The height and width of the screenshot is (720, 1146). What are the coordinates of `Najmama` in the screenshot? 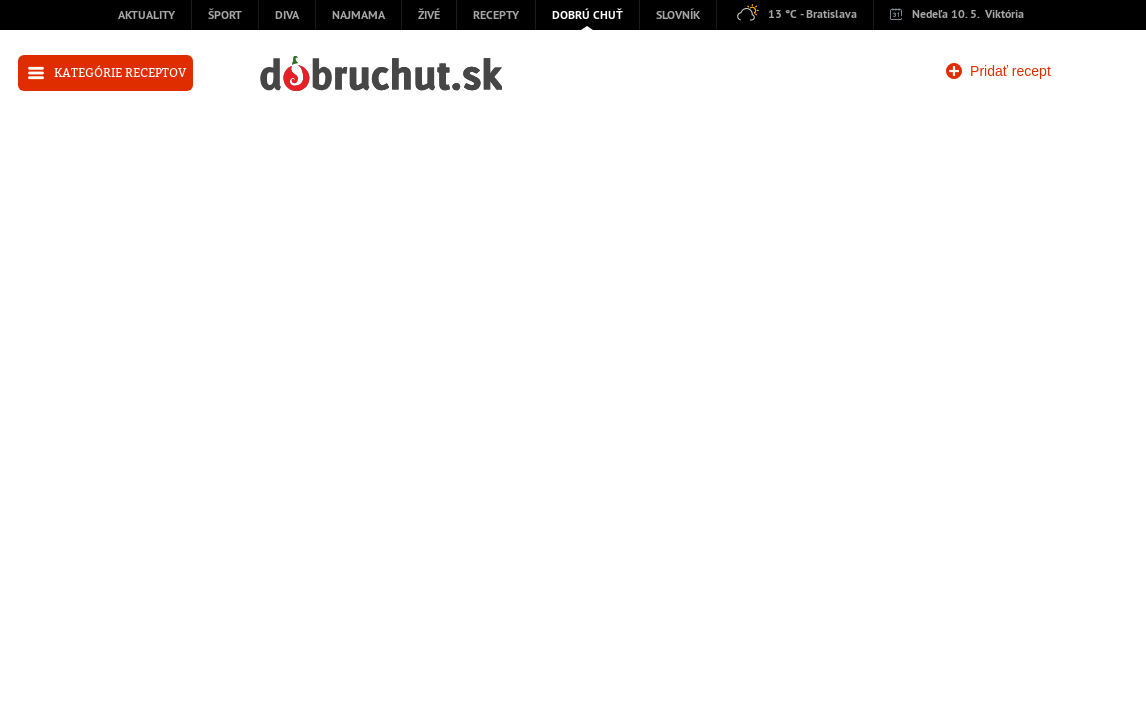 It's located at (358, 16).